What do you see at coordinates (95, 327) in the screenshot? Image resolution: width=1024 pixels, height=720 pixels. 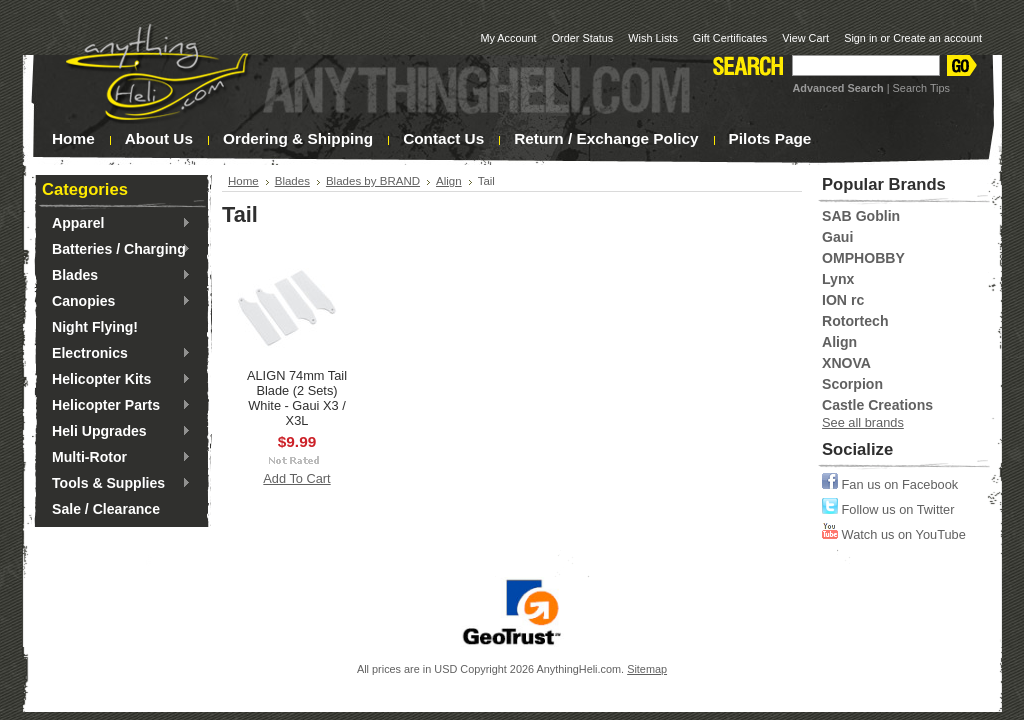 I see `Night Flying!` at bounding box center [95, 327].